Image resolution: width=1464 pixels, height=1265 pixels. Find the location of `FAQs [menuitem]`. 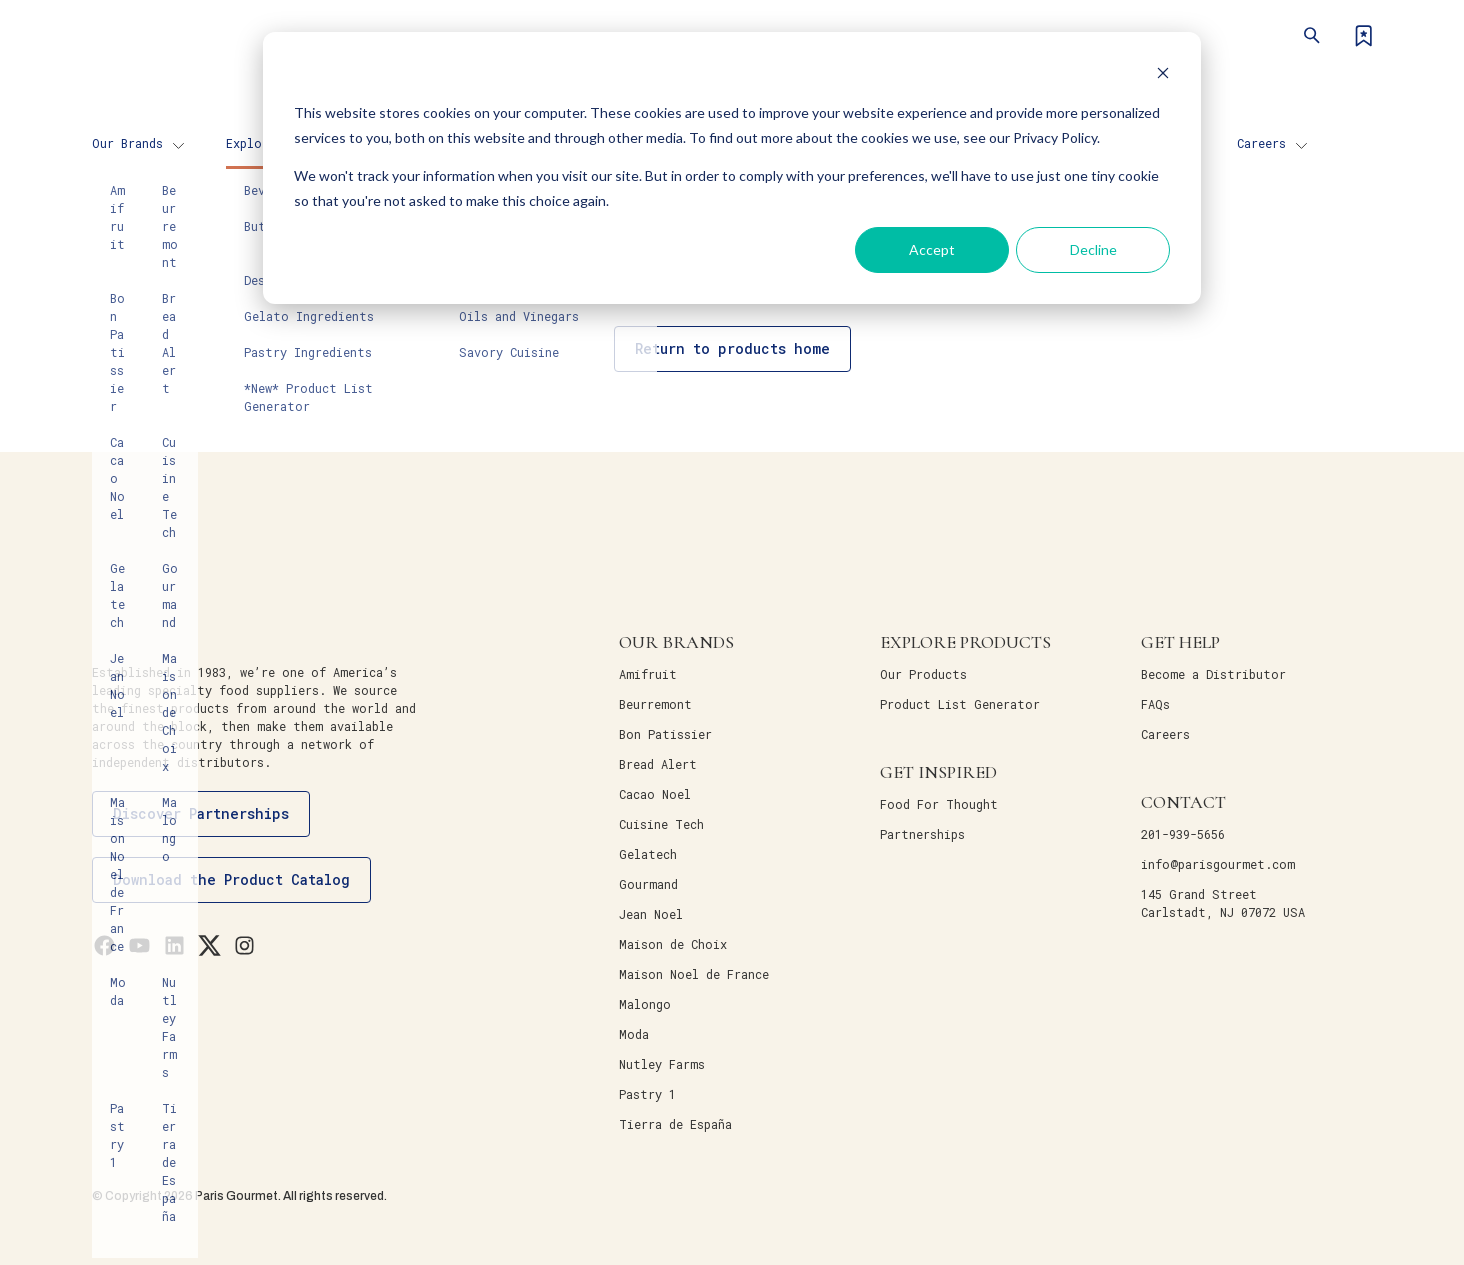

FAQs [menuitem] is located at coordinates (1155, 704).